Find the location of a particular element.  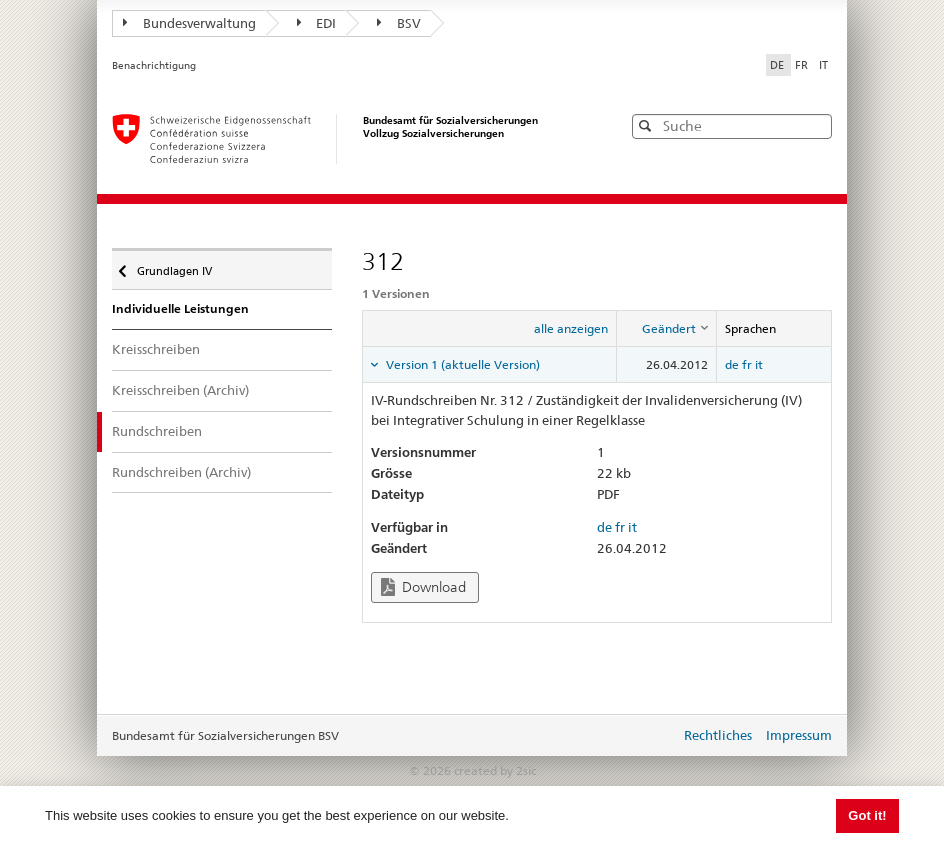

created by 2sic is located at coordinates (495, 770).